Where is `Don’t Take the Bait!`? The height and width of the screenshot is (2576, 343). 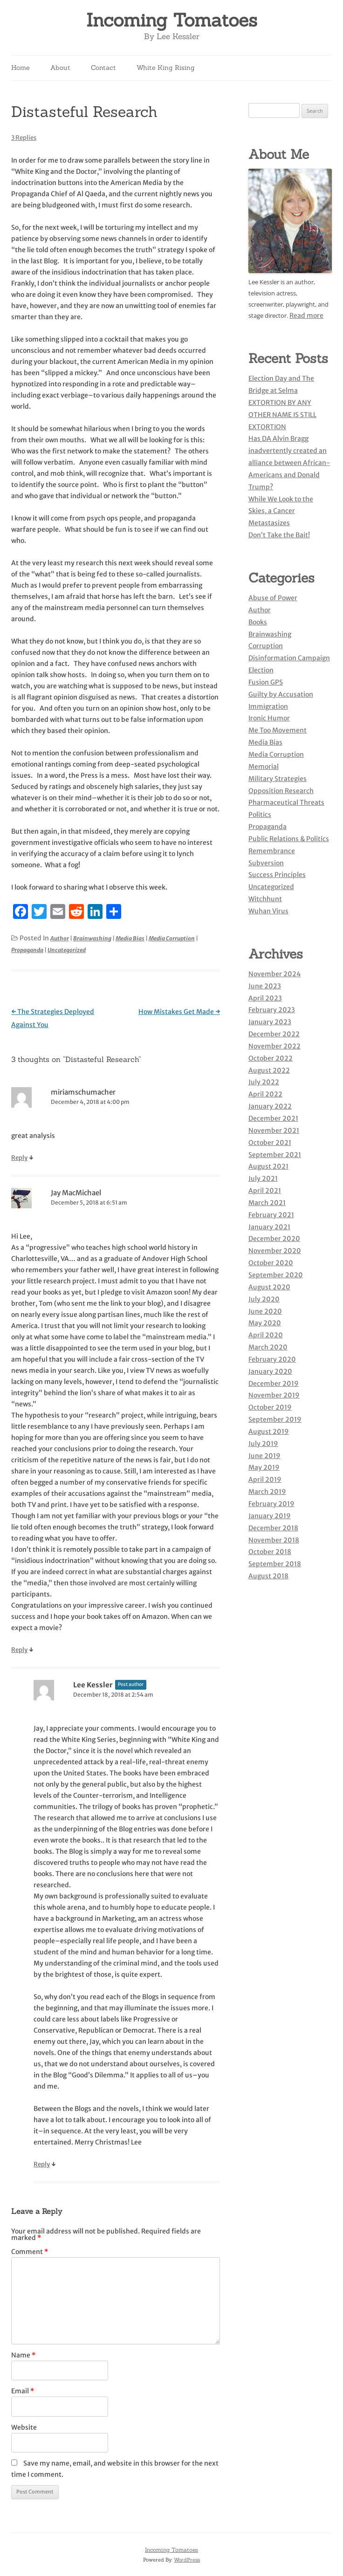 Don’t Take the Bait! is located at coordinates (279, 535).